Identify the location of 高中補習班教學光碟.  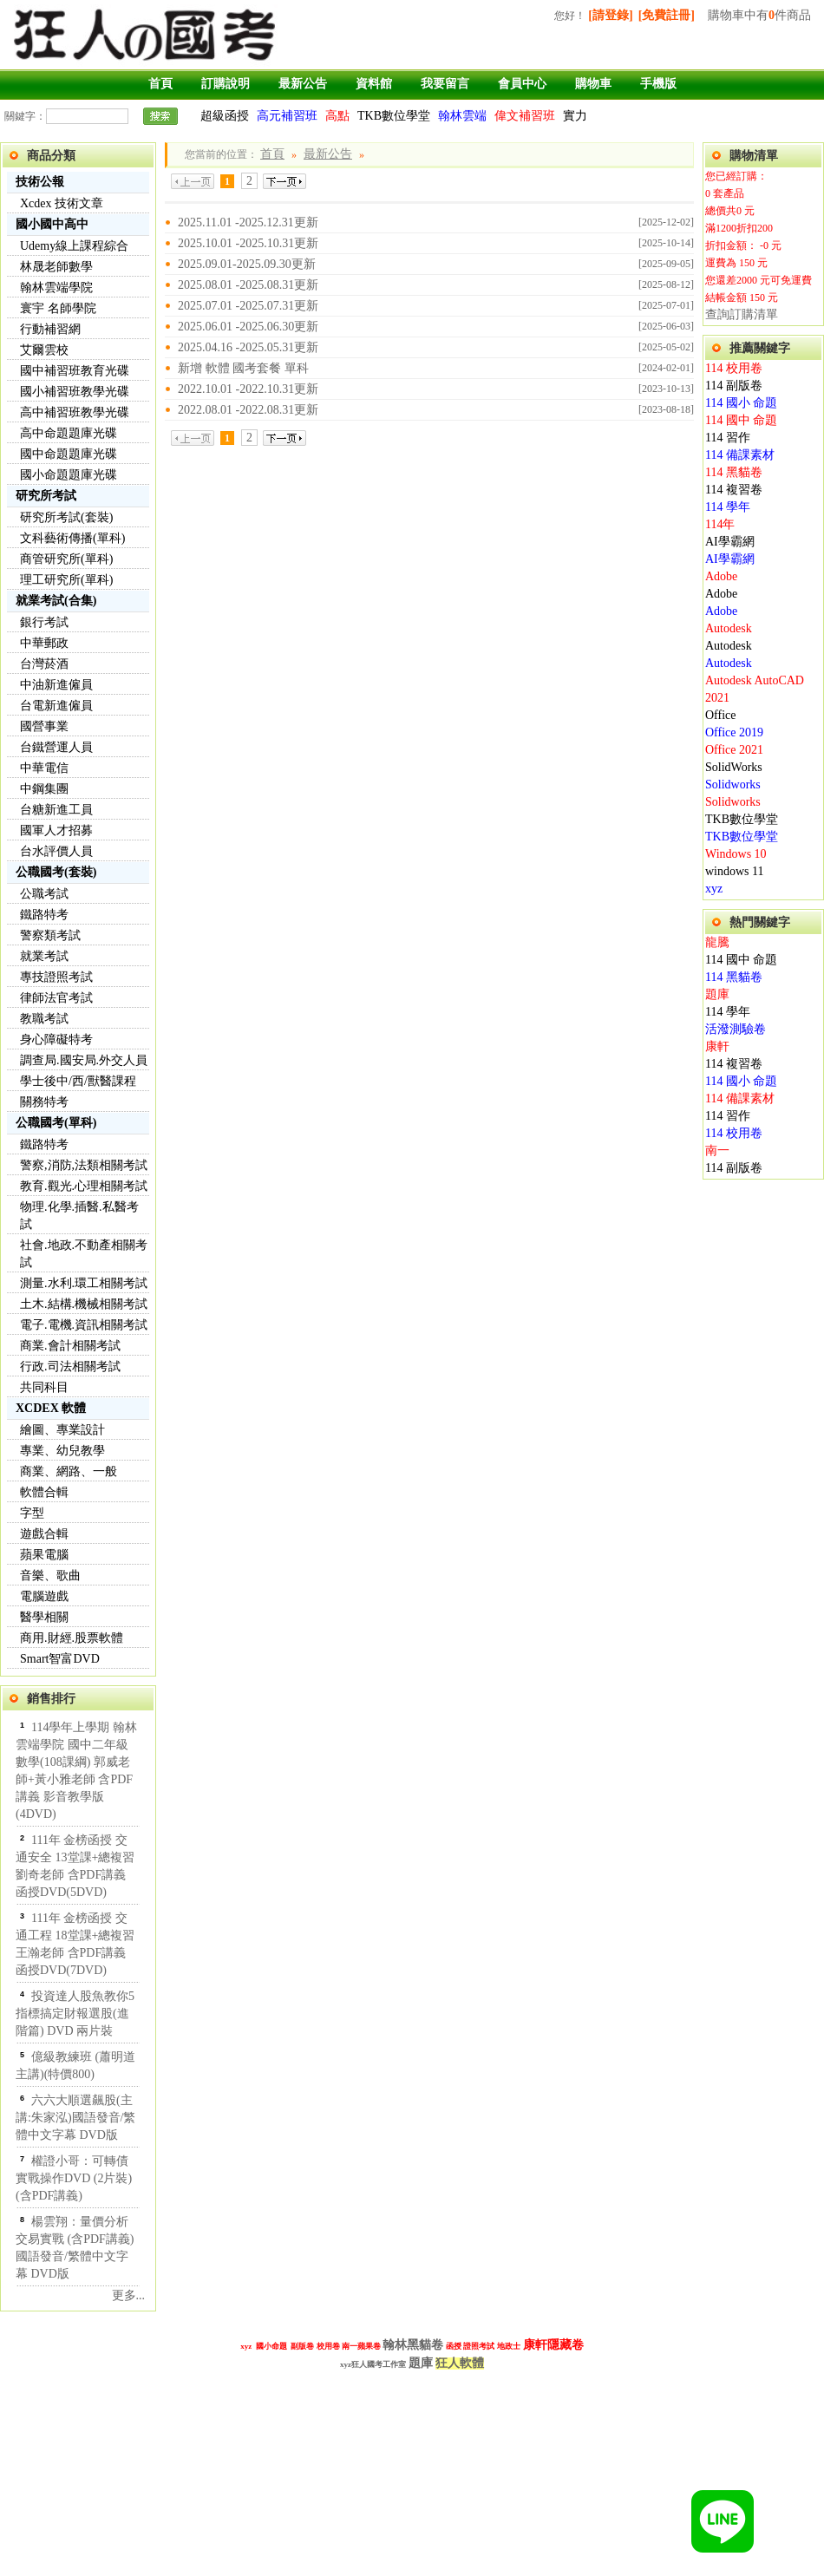
(74, 412).